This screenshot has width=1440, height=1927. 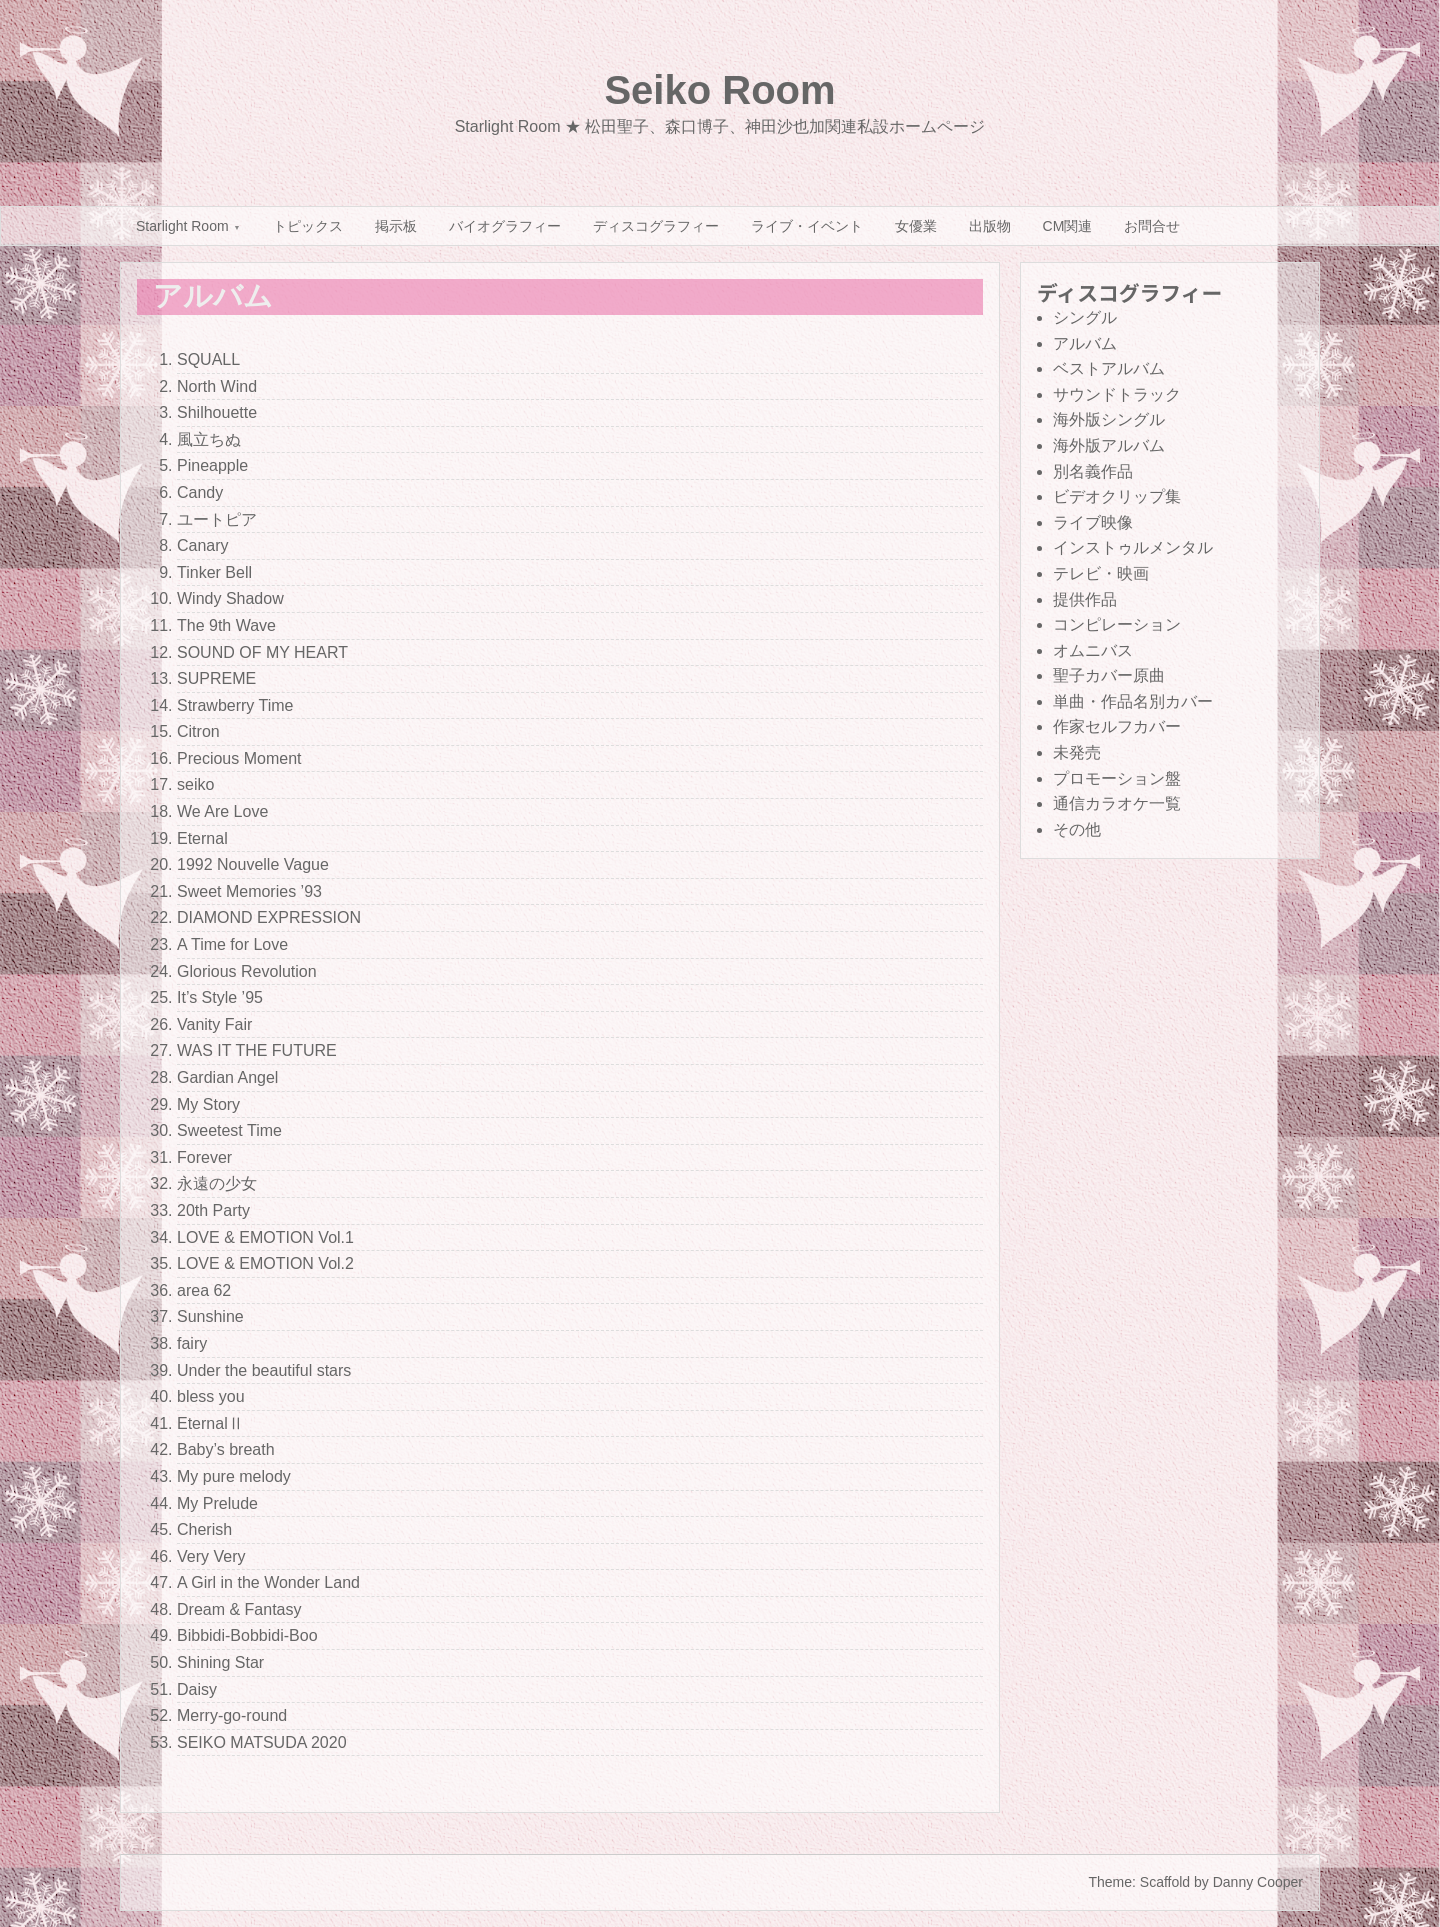 What do you see at coordinates (226, 1449) in the screenshot?
I see `Baby’s breath` at bounding box center [226, 1449].